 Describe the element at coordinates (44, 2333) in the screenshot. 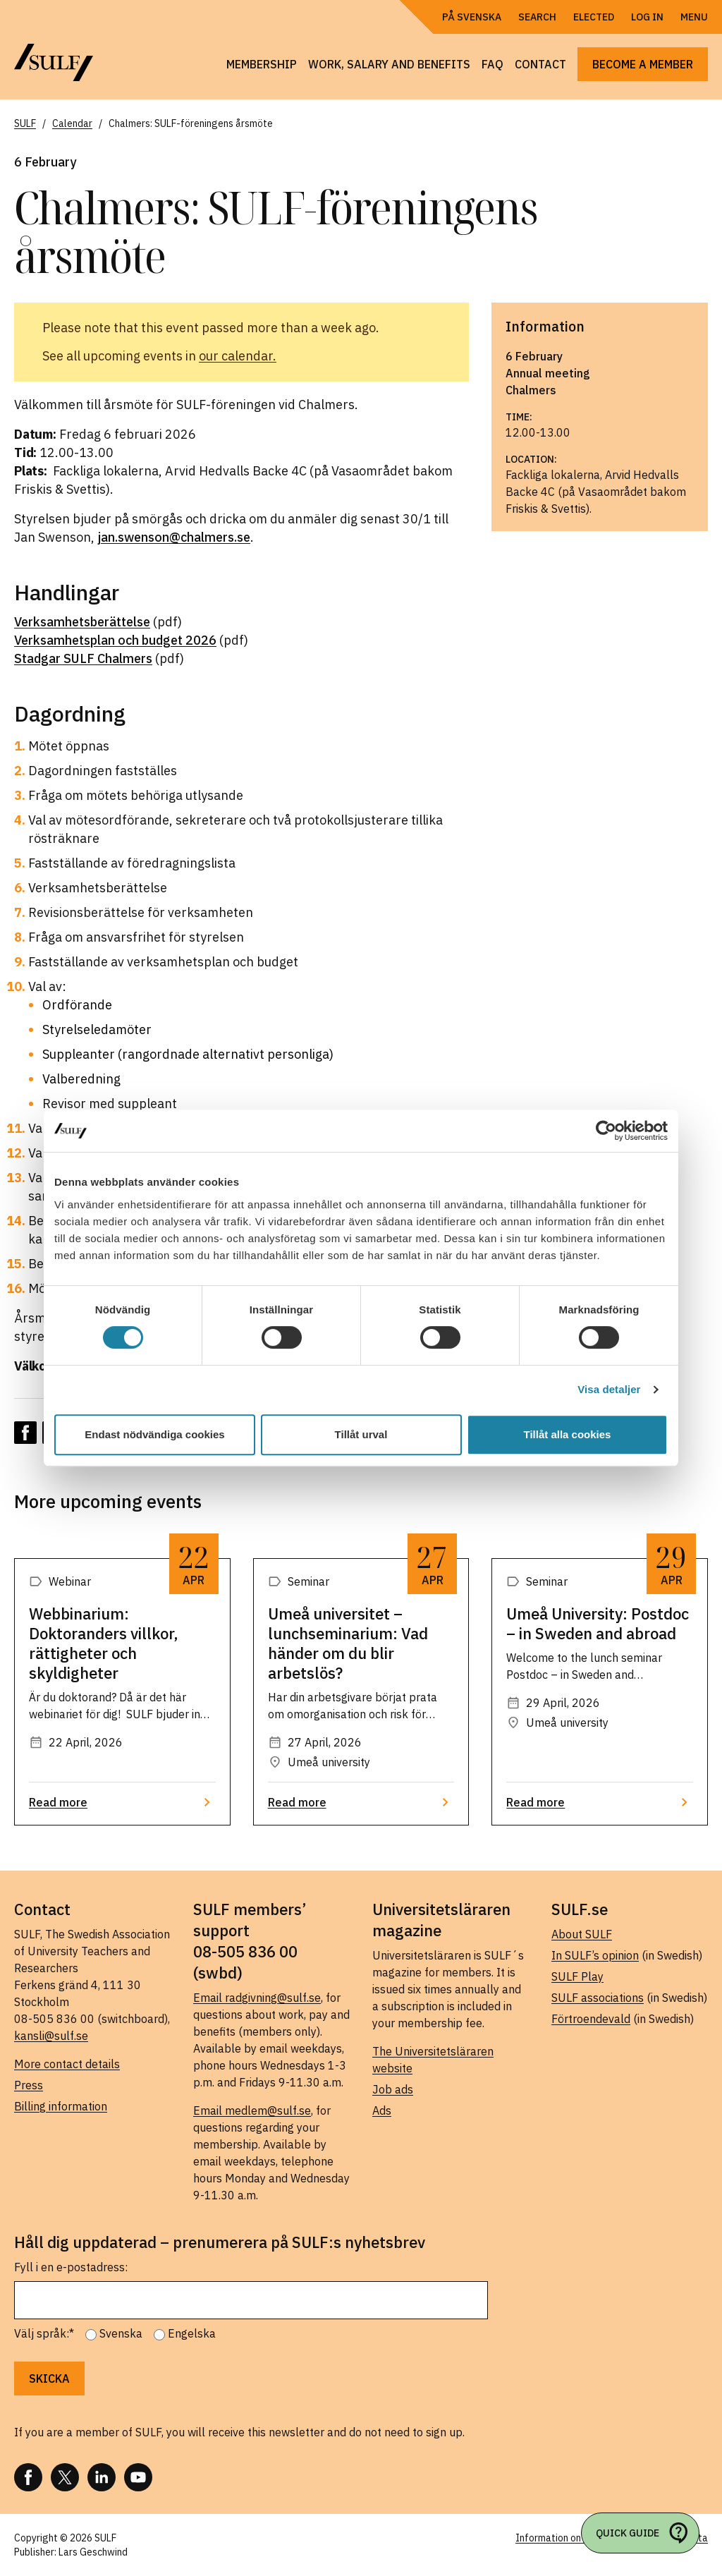

I see `Välj språk:*` at that location.